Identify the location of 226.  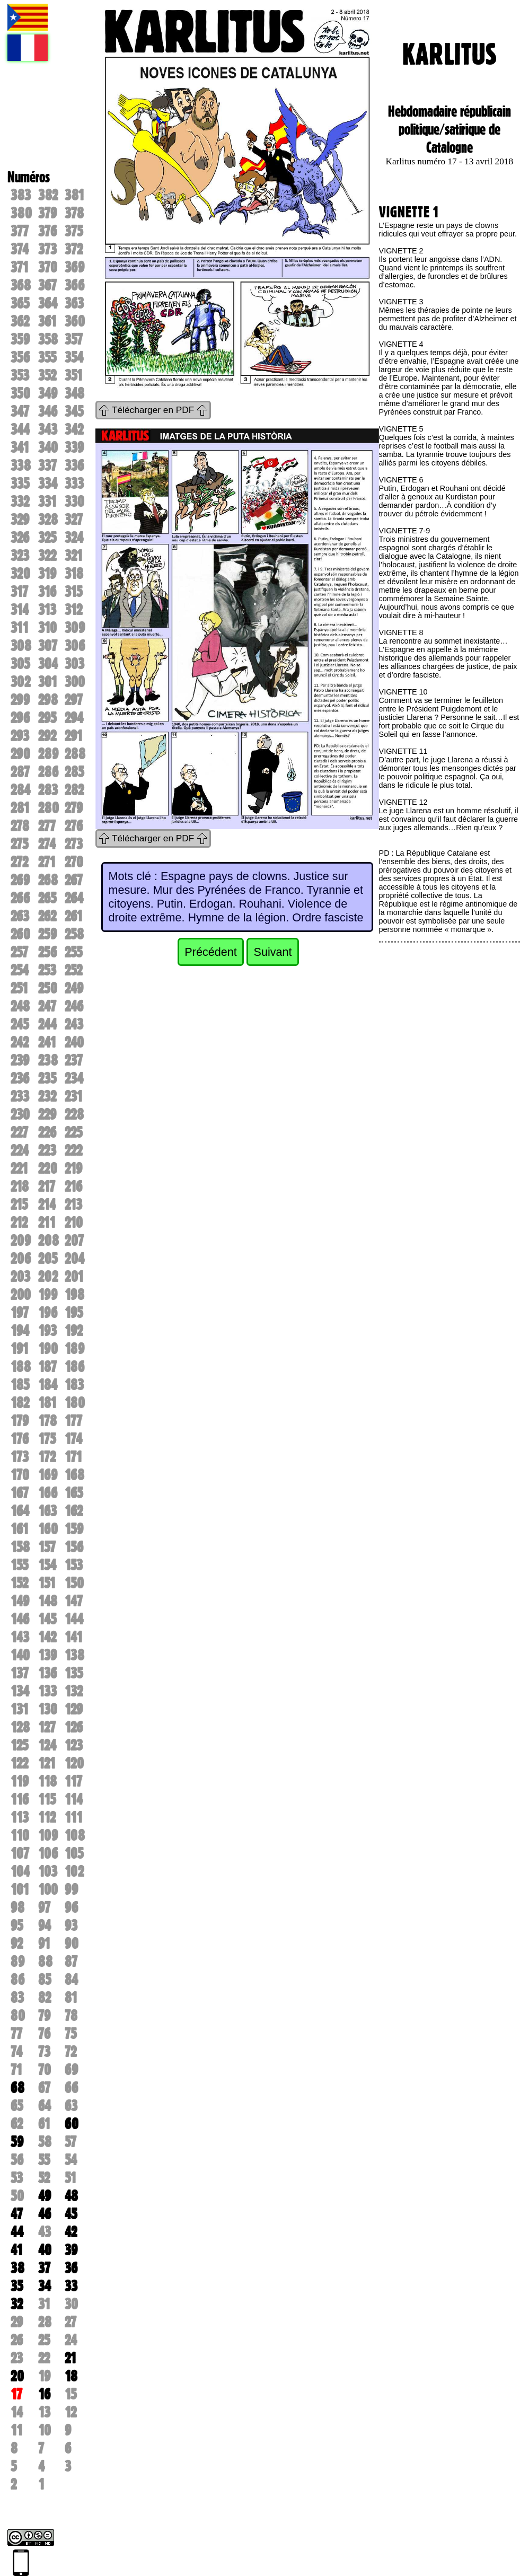
(47, 1132).